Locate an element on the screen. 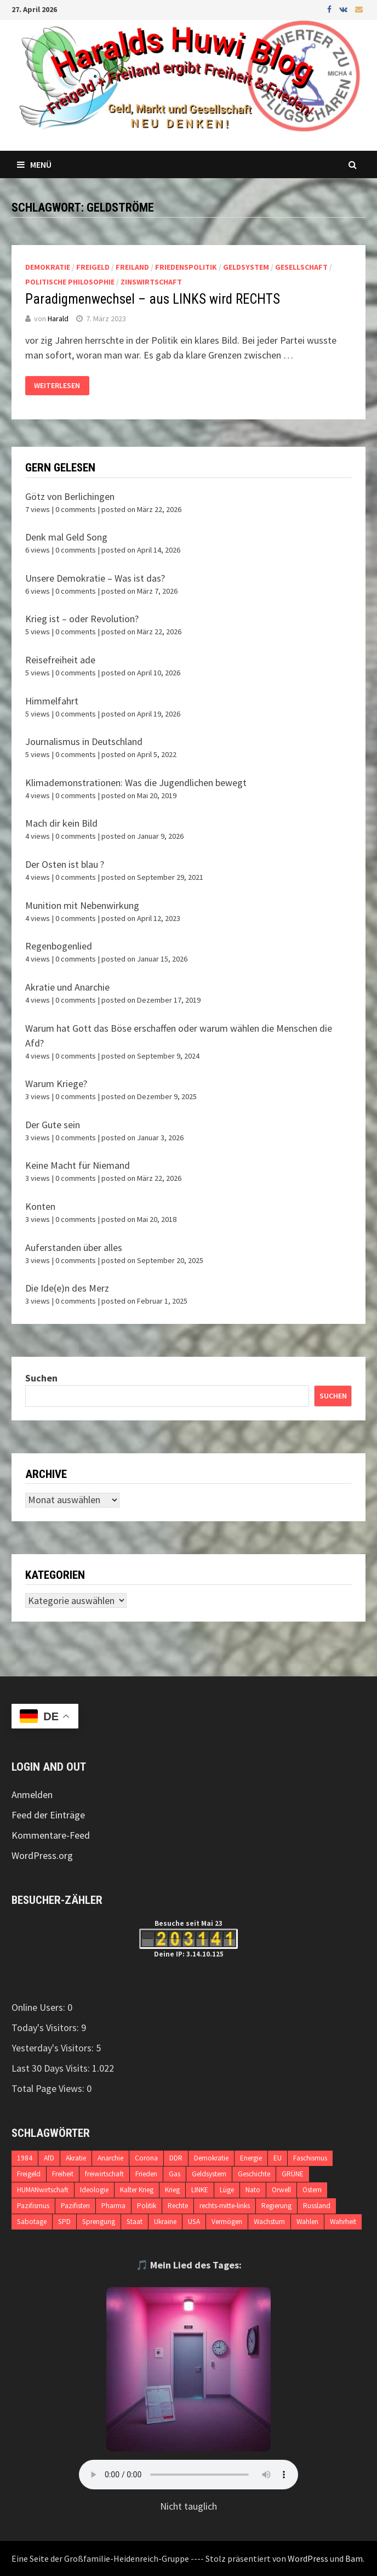 The image size is (377, 2576). Anarchie is located at coordinates (110, 2158).